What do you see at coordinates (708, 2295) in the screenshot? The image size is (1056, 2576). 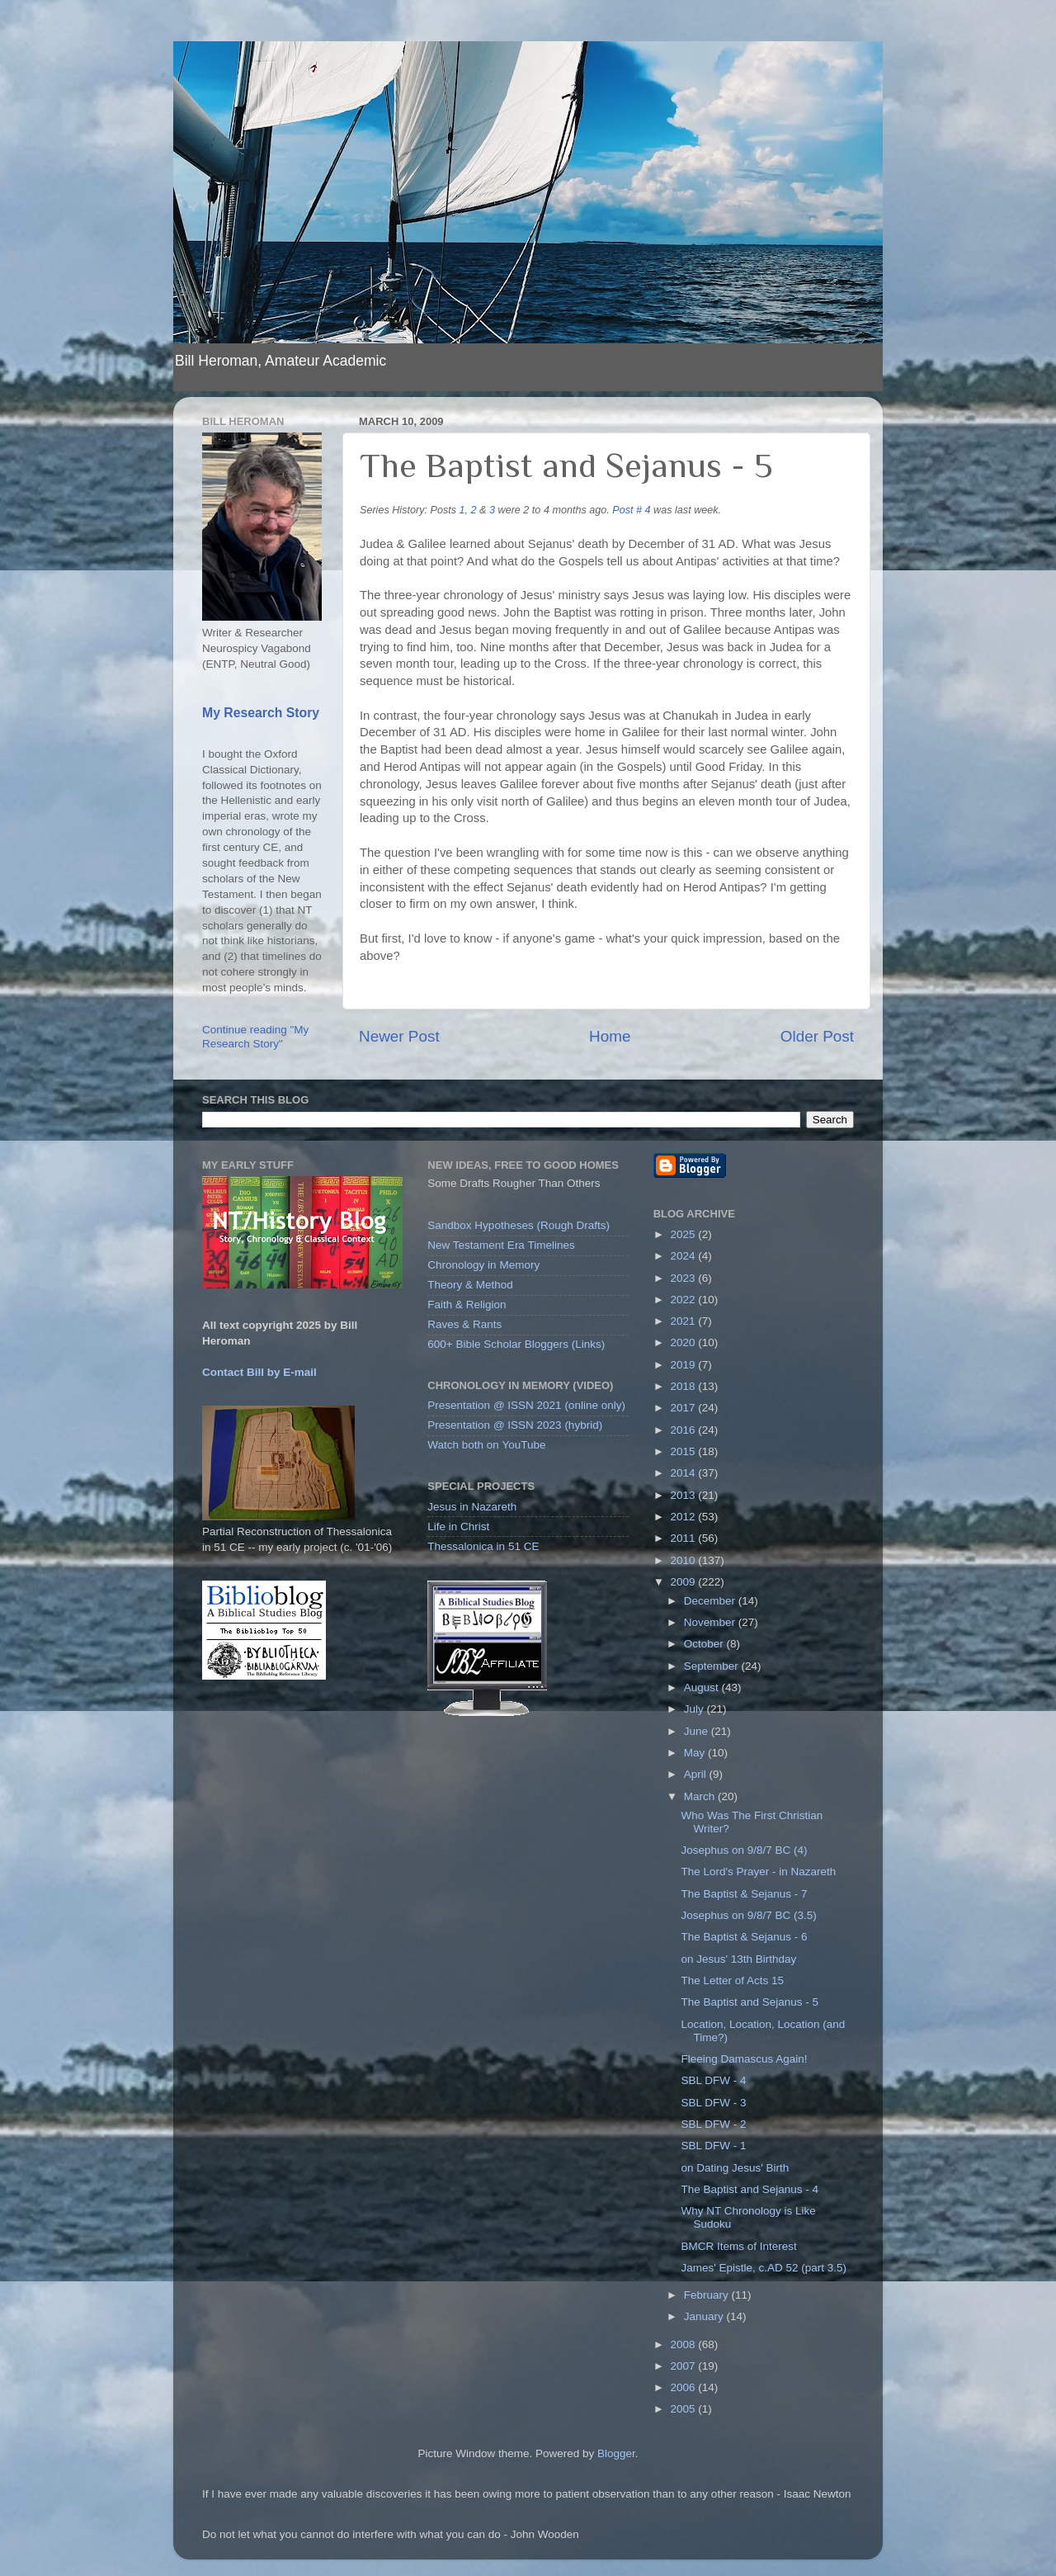 I see `February` at bounding box center [708, 2295].